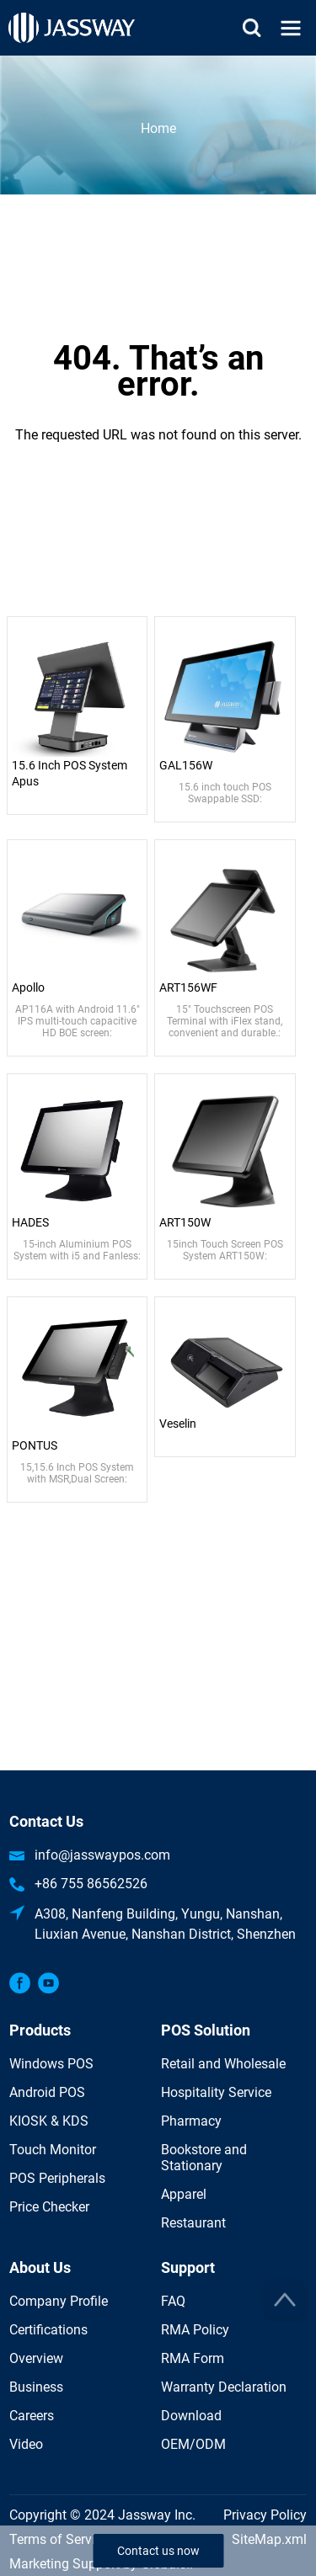 The width and height of the screenshot is (316, 2576). What do you see at coordinates (36, 2358) in the screenshot?
I see `Overview` at bounding box center [36, 2358].